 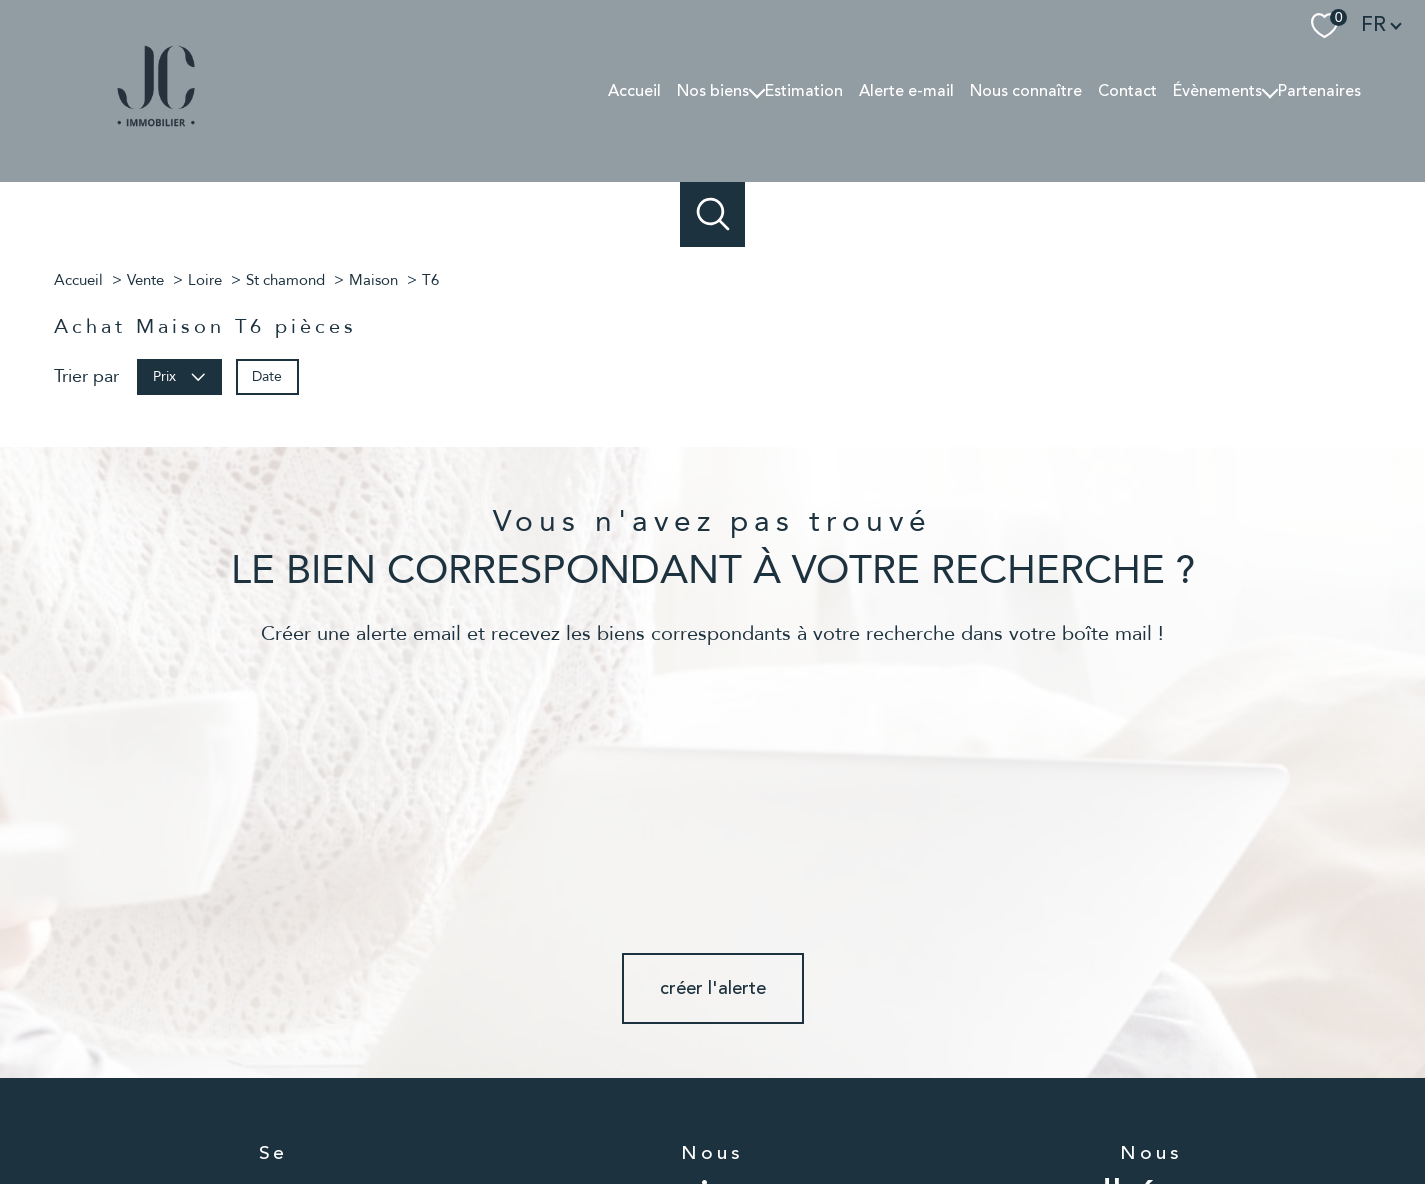 I want to click on [TRAD_PAMPERO_visiternotrepagefacebook - Ouverture nouvelle fenêtre], so click(x=645, y=1039).